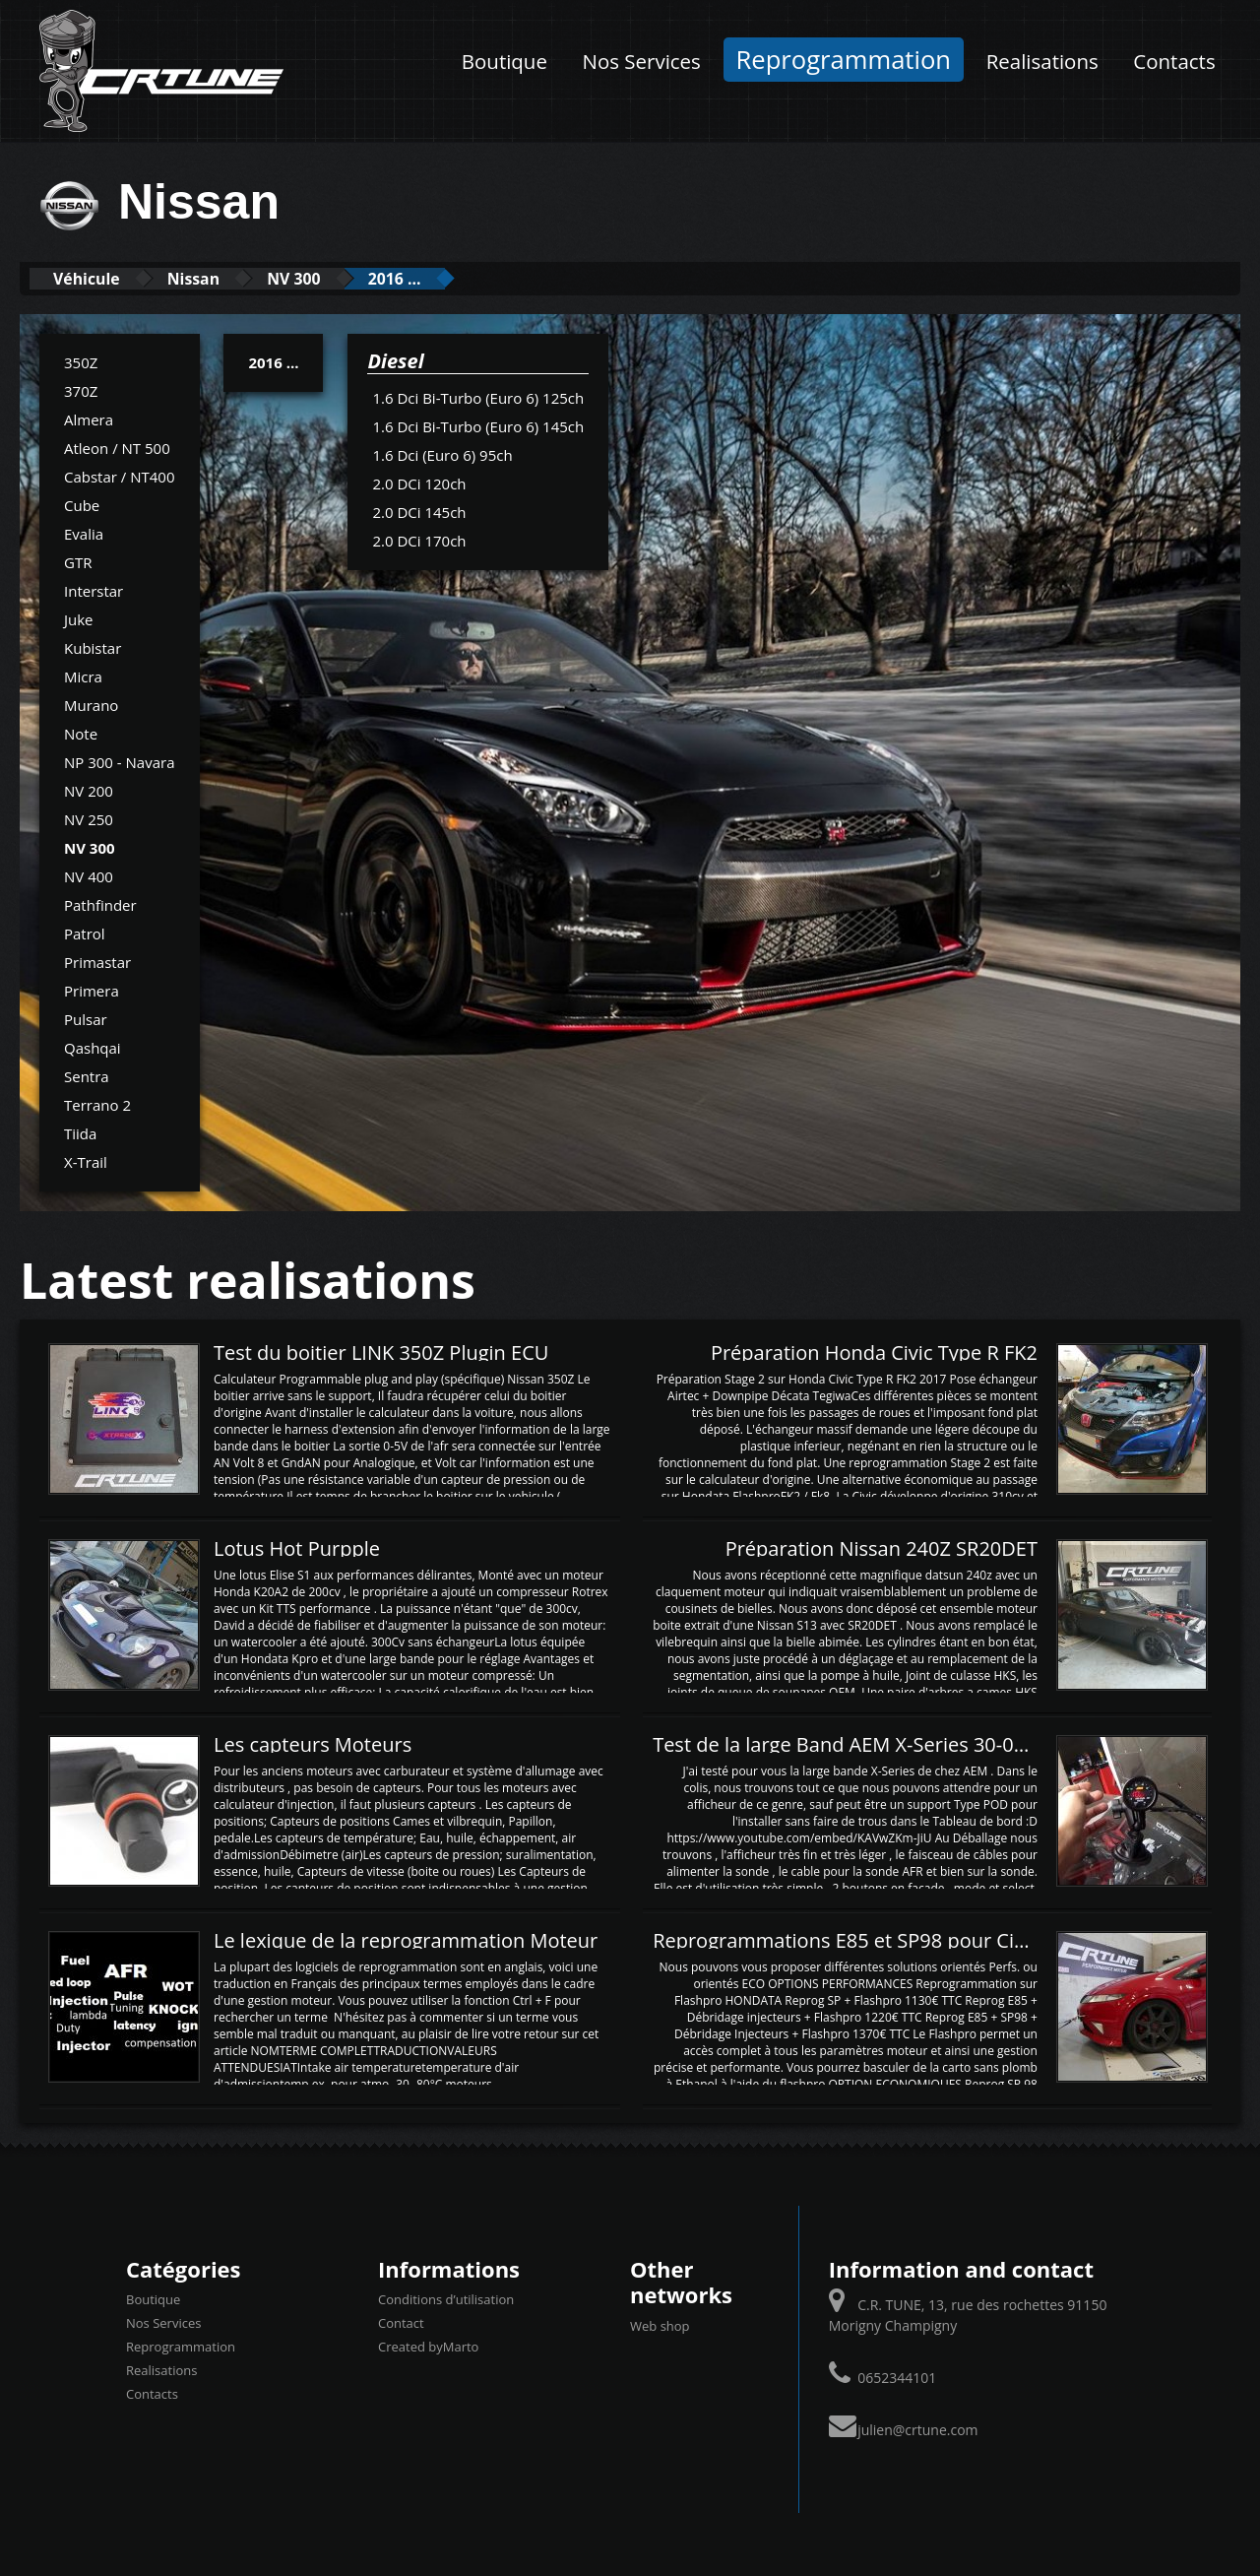 The height and width of the screenshot is (2576, 1260). What do you see at coordinates (100, 904) in the screenshot?
I see `Pathfinder` at bounding box center [100, 904].